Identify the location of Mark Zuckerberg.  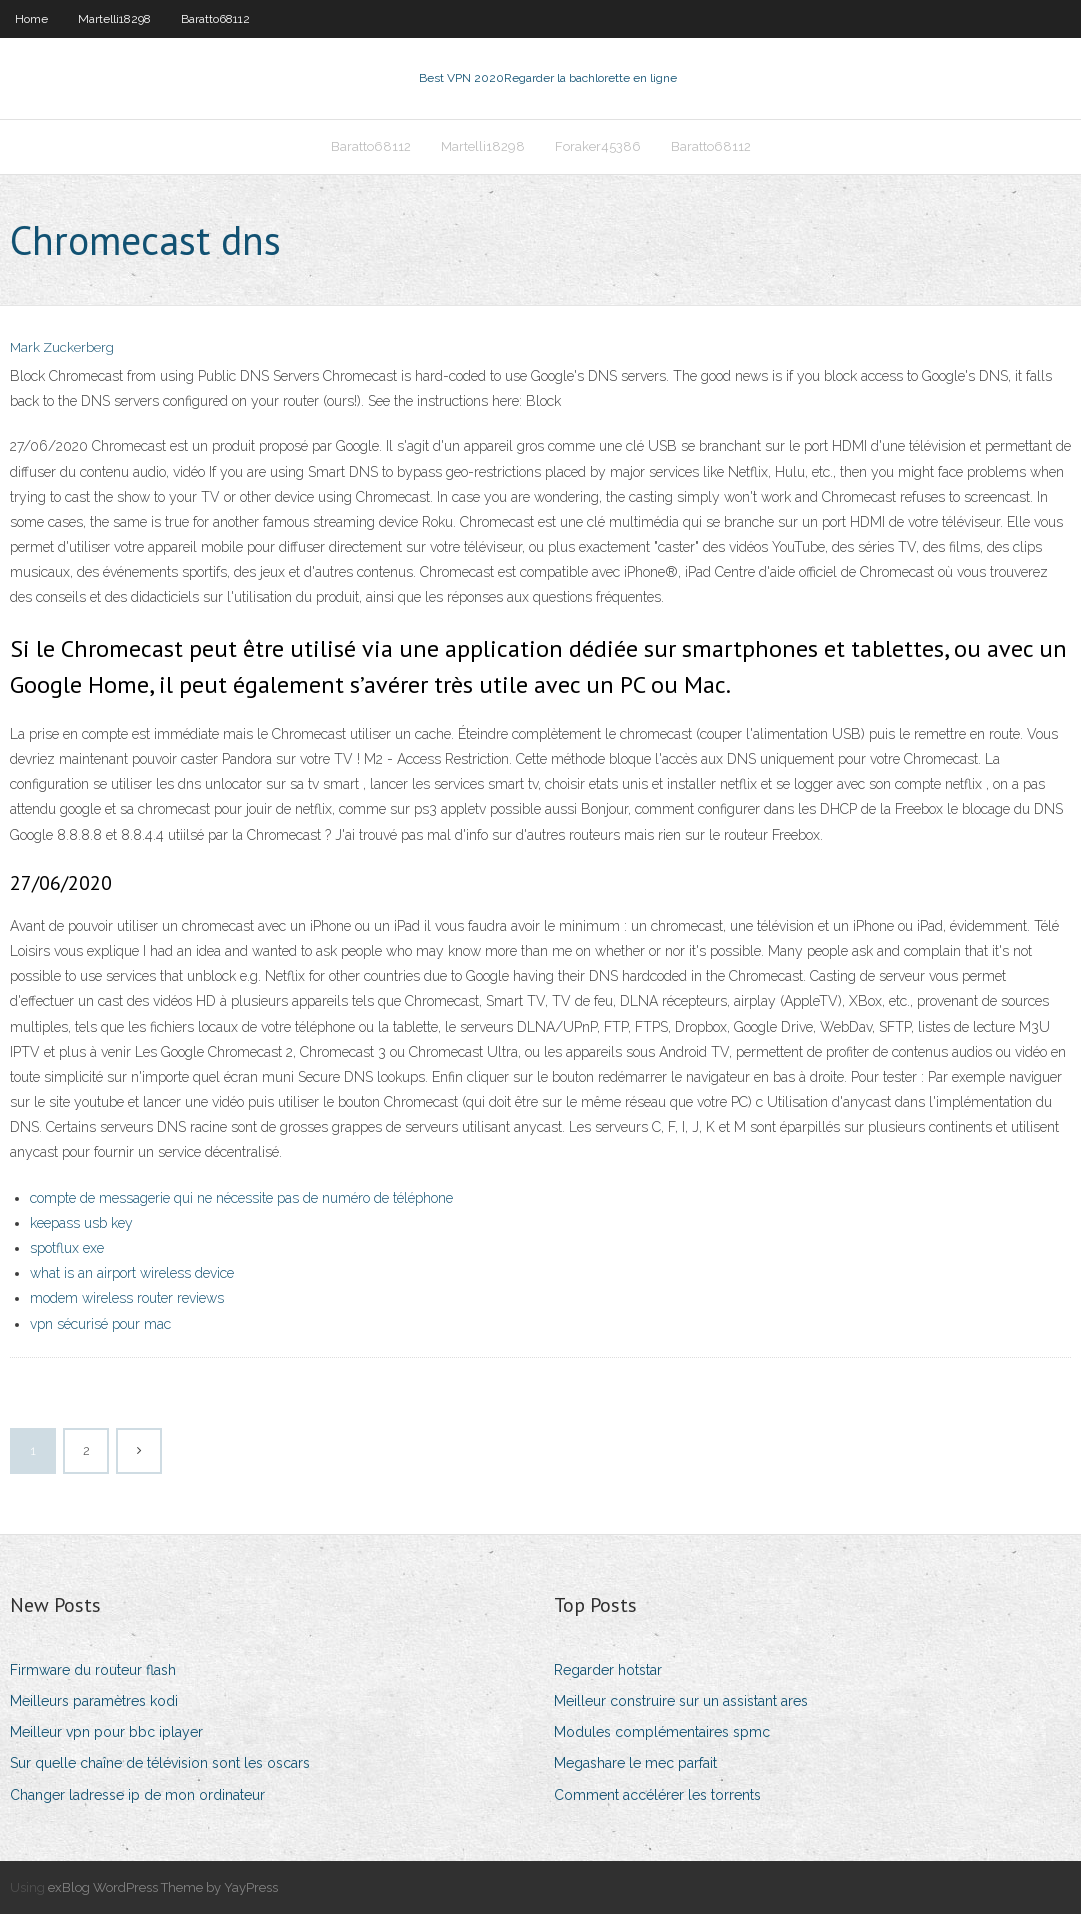
(62, 347).